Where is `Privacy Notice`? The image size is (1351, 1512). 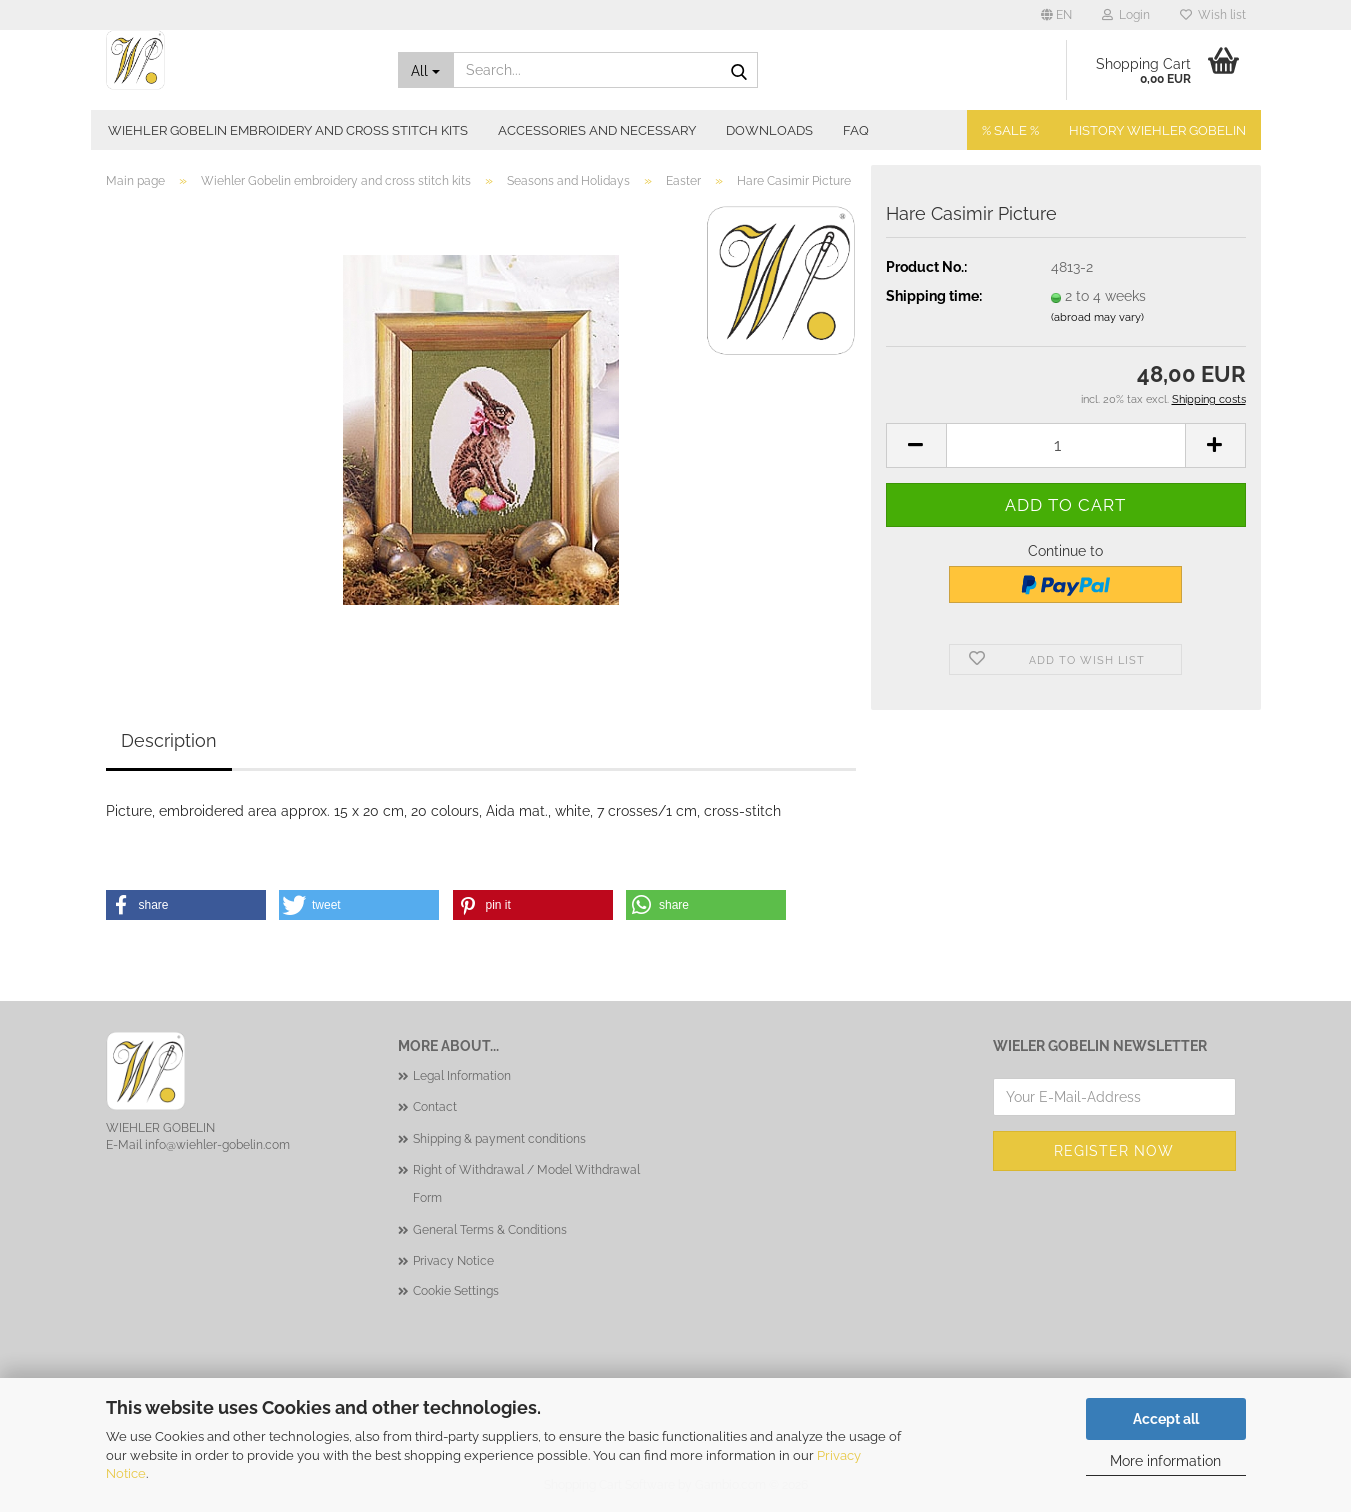 Privacy Notice is located at coordinates (453, 1261).